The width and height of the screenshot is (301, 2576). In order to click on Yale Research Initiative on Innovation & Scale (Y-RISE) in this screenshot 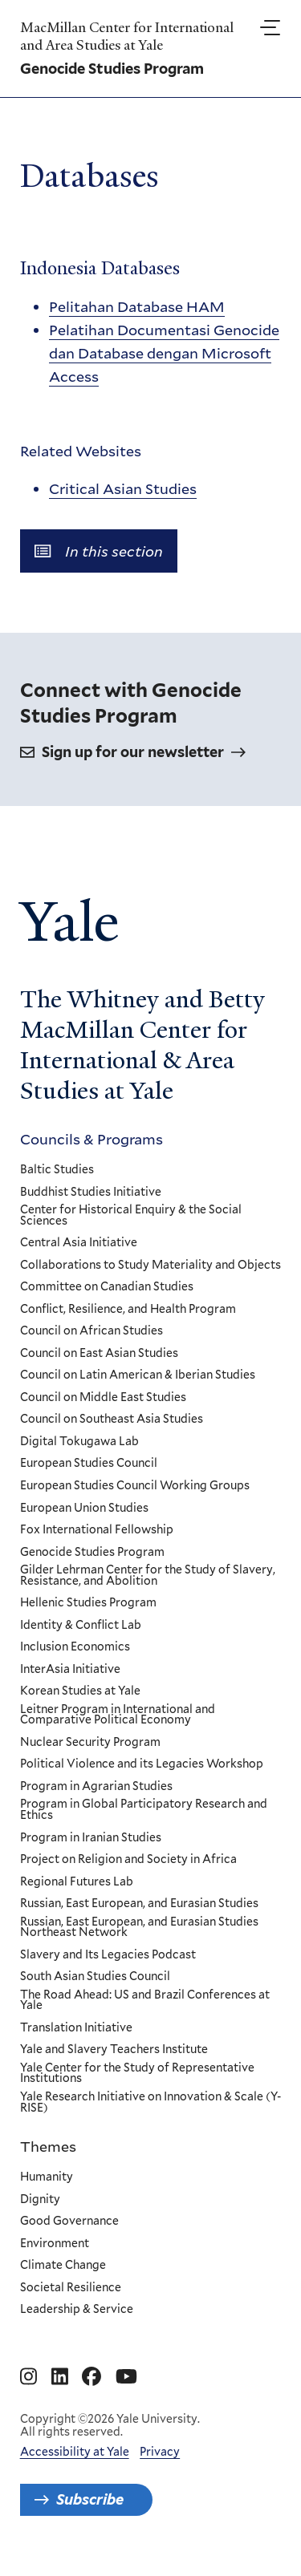, I will do `click(150, 2102)`.